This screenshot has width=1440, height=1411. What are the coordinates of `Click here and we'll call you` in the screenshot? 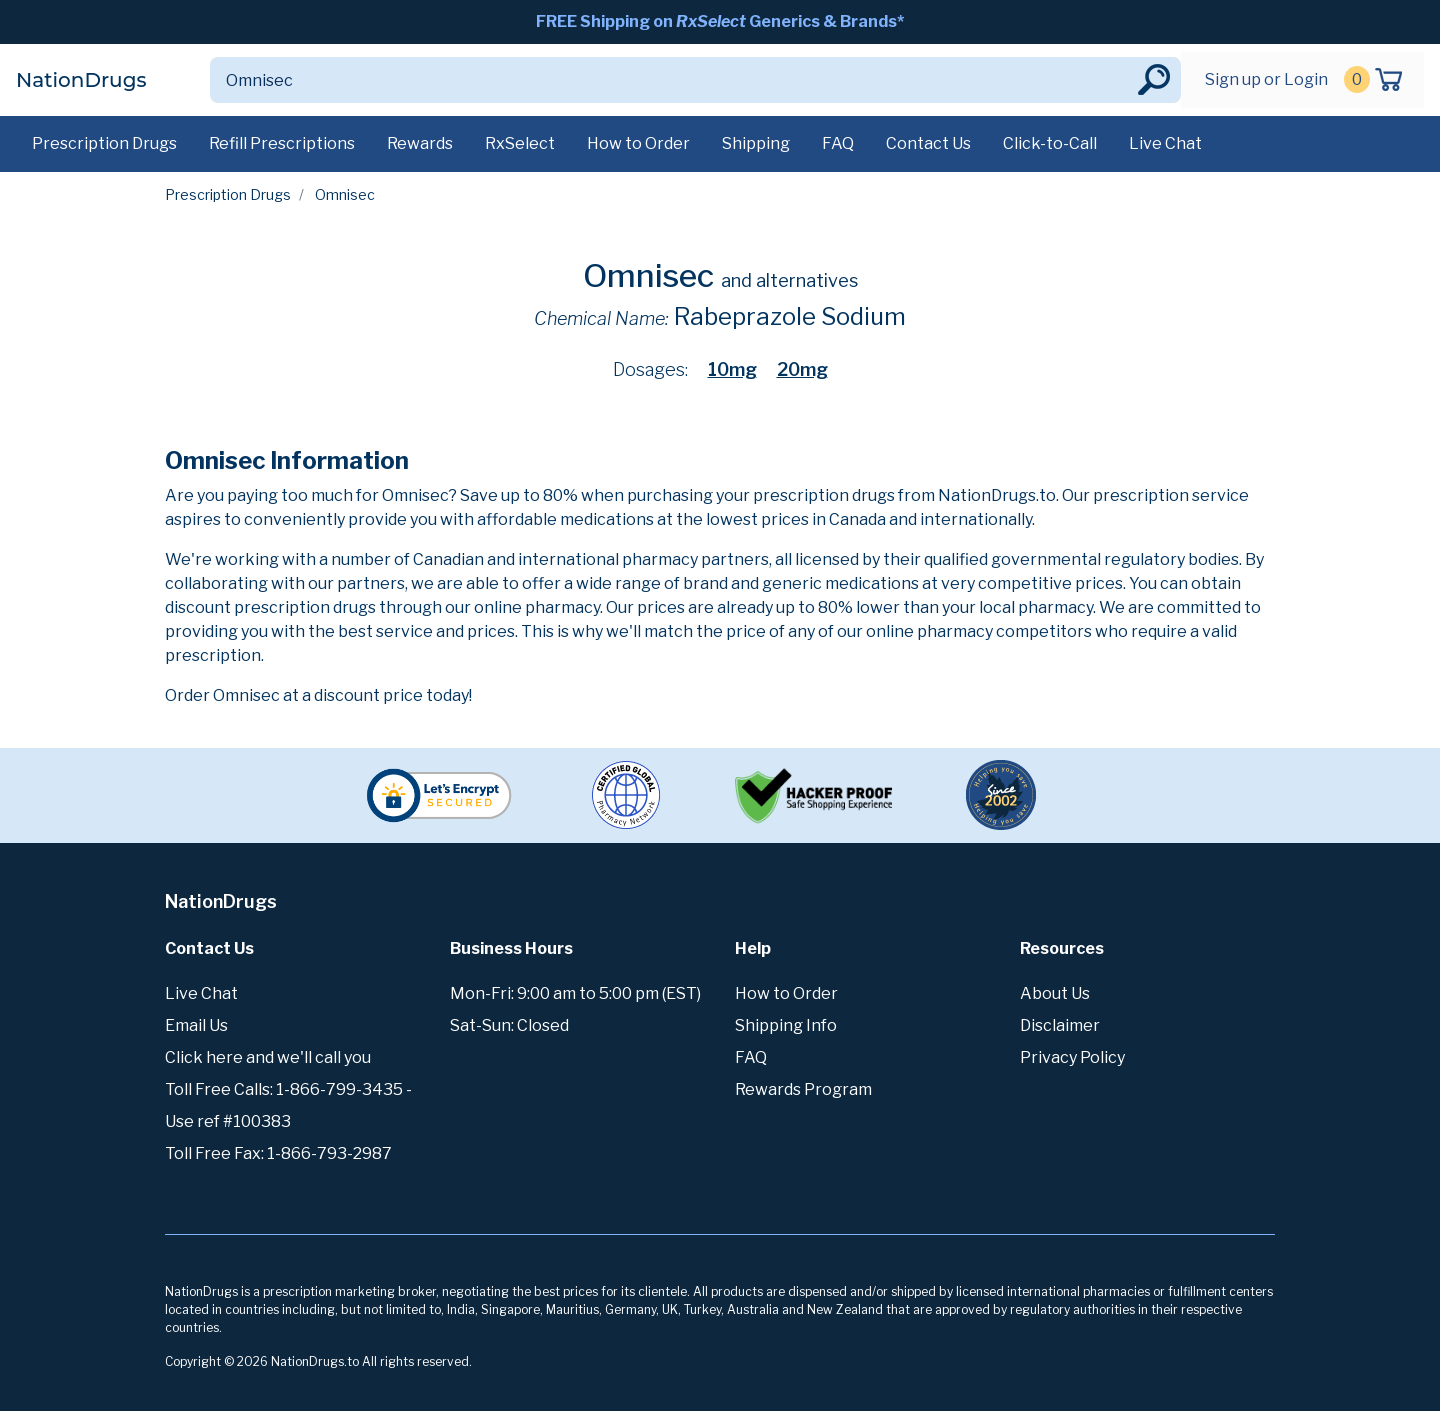 It's located at (268, 1057).